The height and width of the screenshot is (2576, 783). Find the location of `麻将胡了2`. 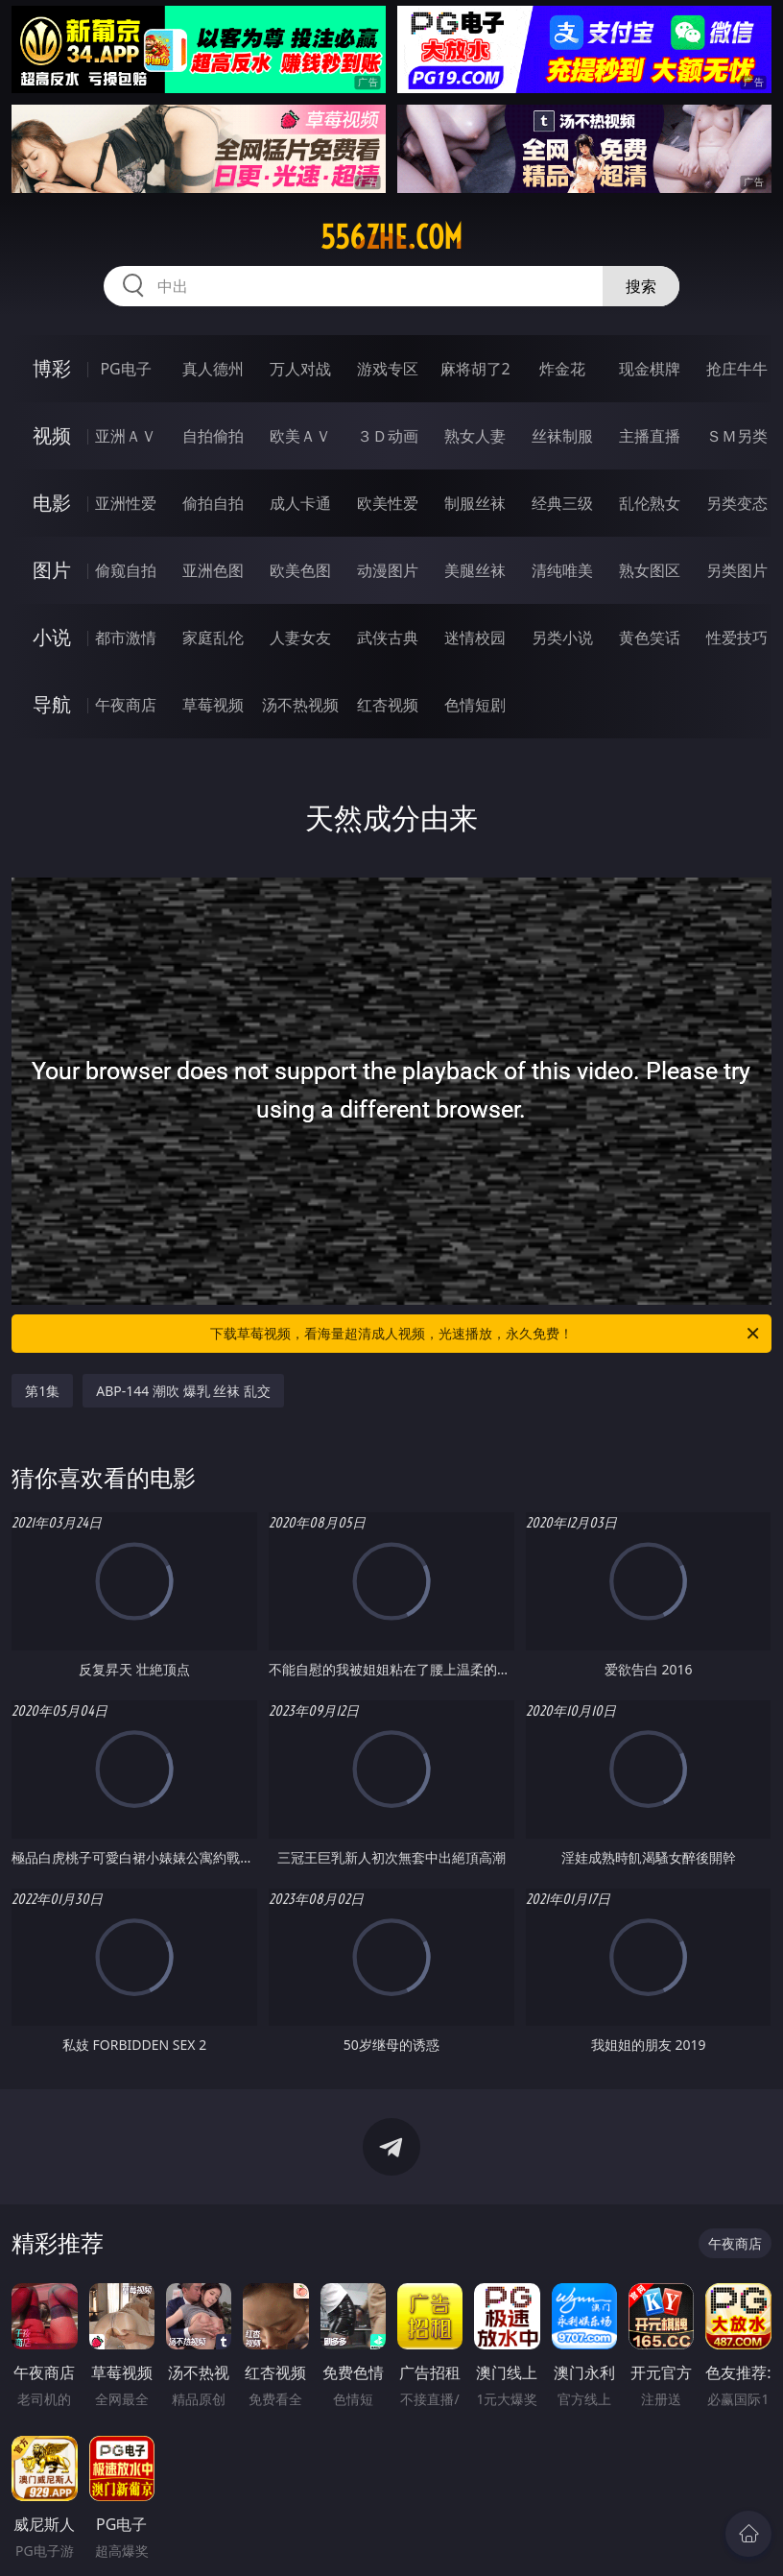

麻将胡了2 is located at coordinates (475, 368).